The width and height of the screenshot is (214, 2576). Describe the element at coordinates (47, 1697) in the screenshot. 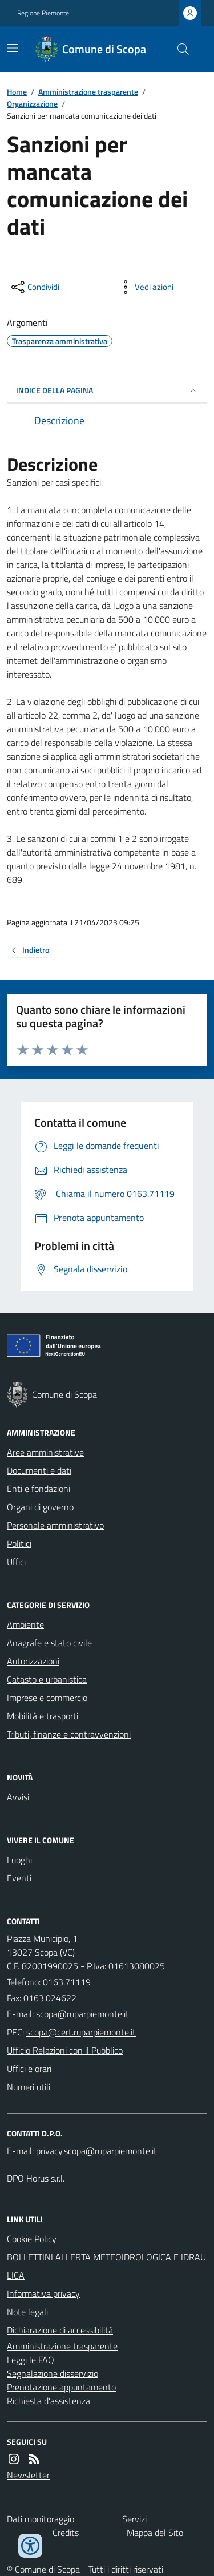

I see `Imprese e commercio` at that location.